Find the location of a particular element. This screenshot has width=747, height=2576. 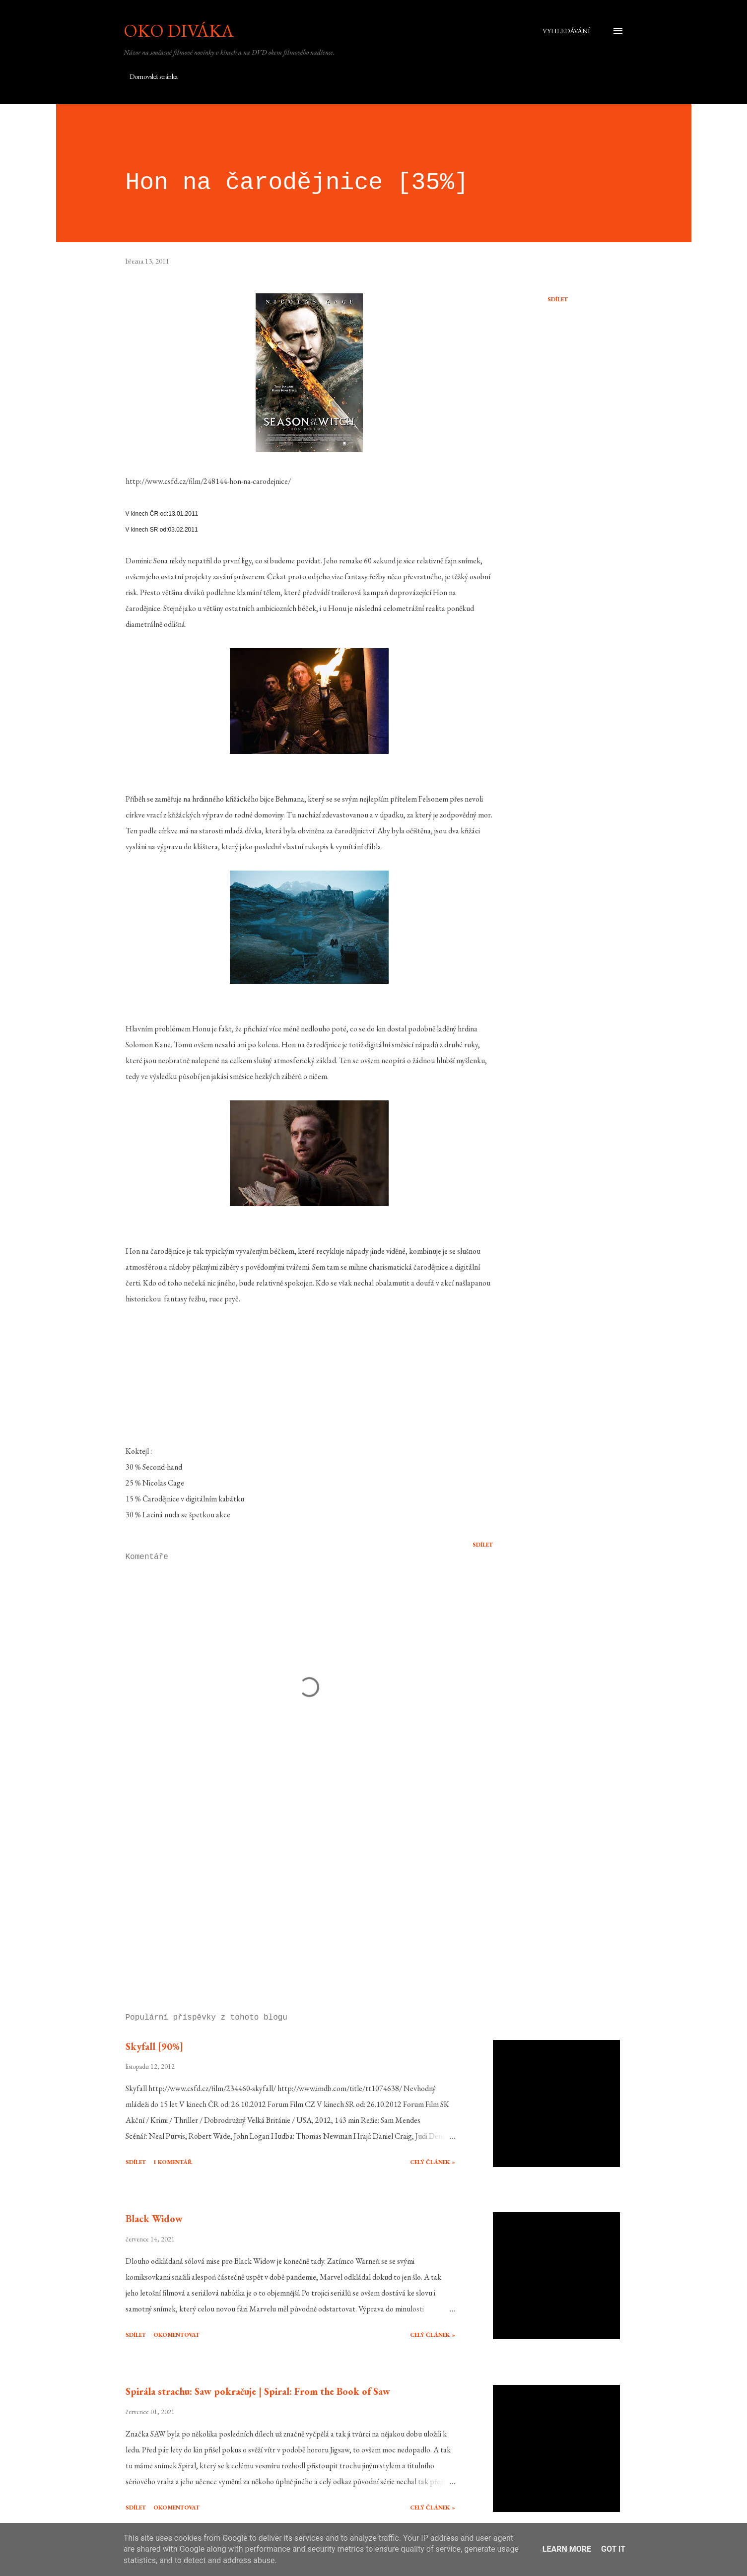

Learn More is located at coordinates (567, 2549).